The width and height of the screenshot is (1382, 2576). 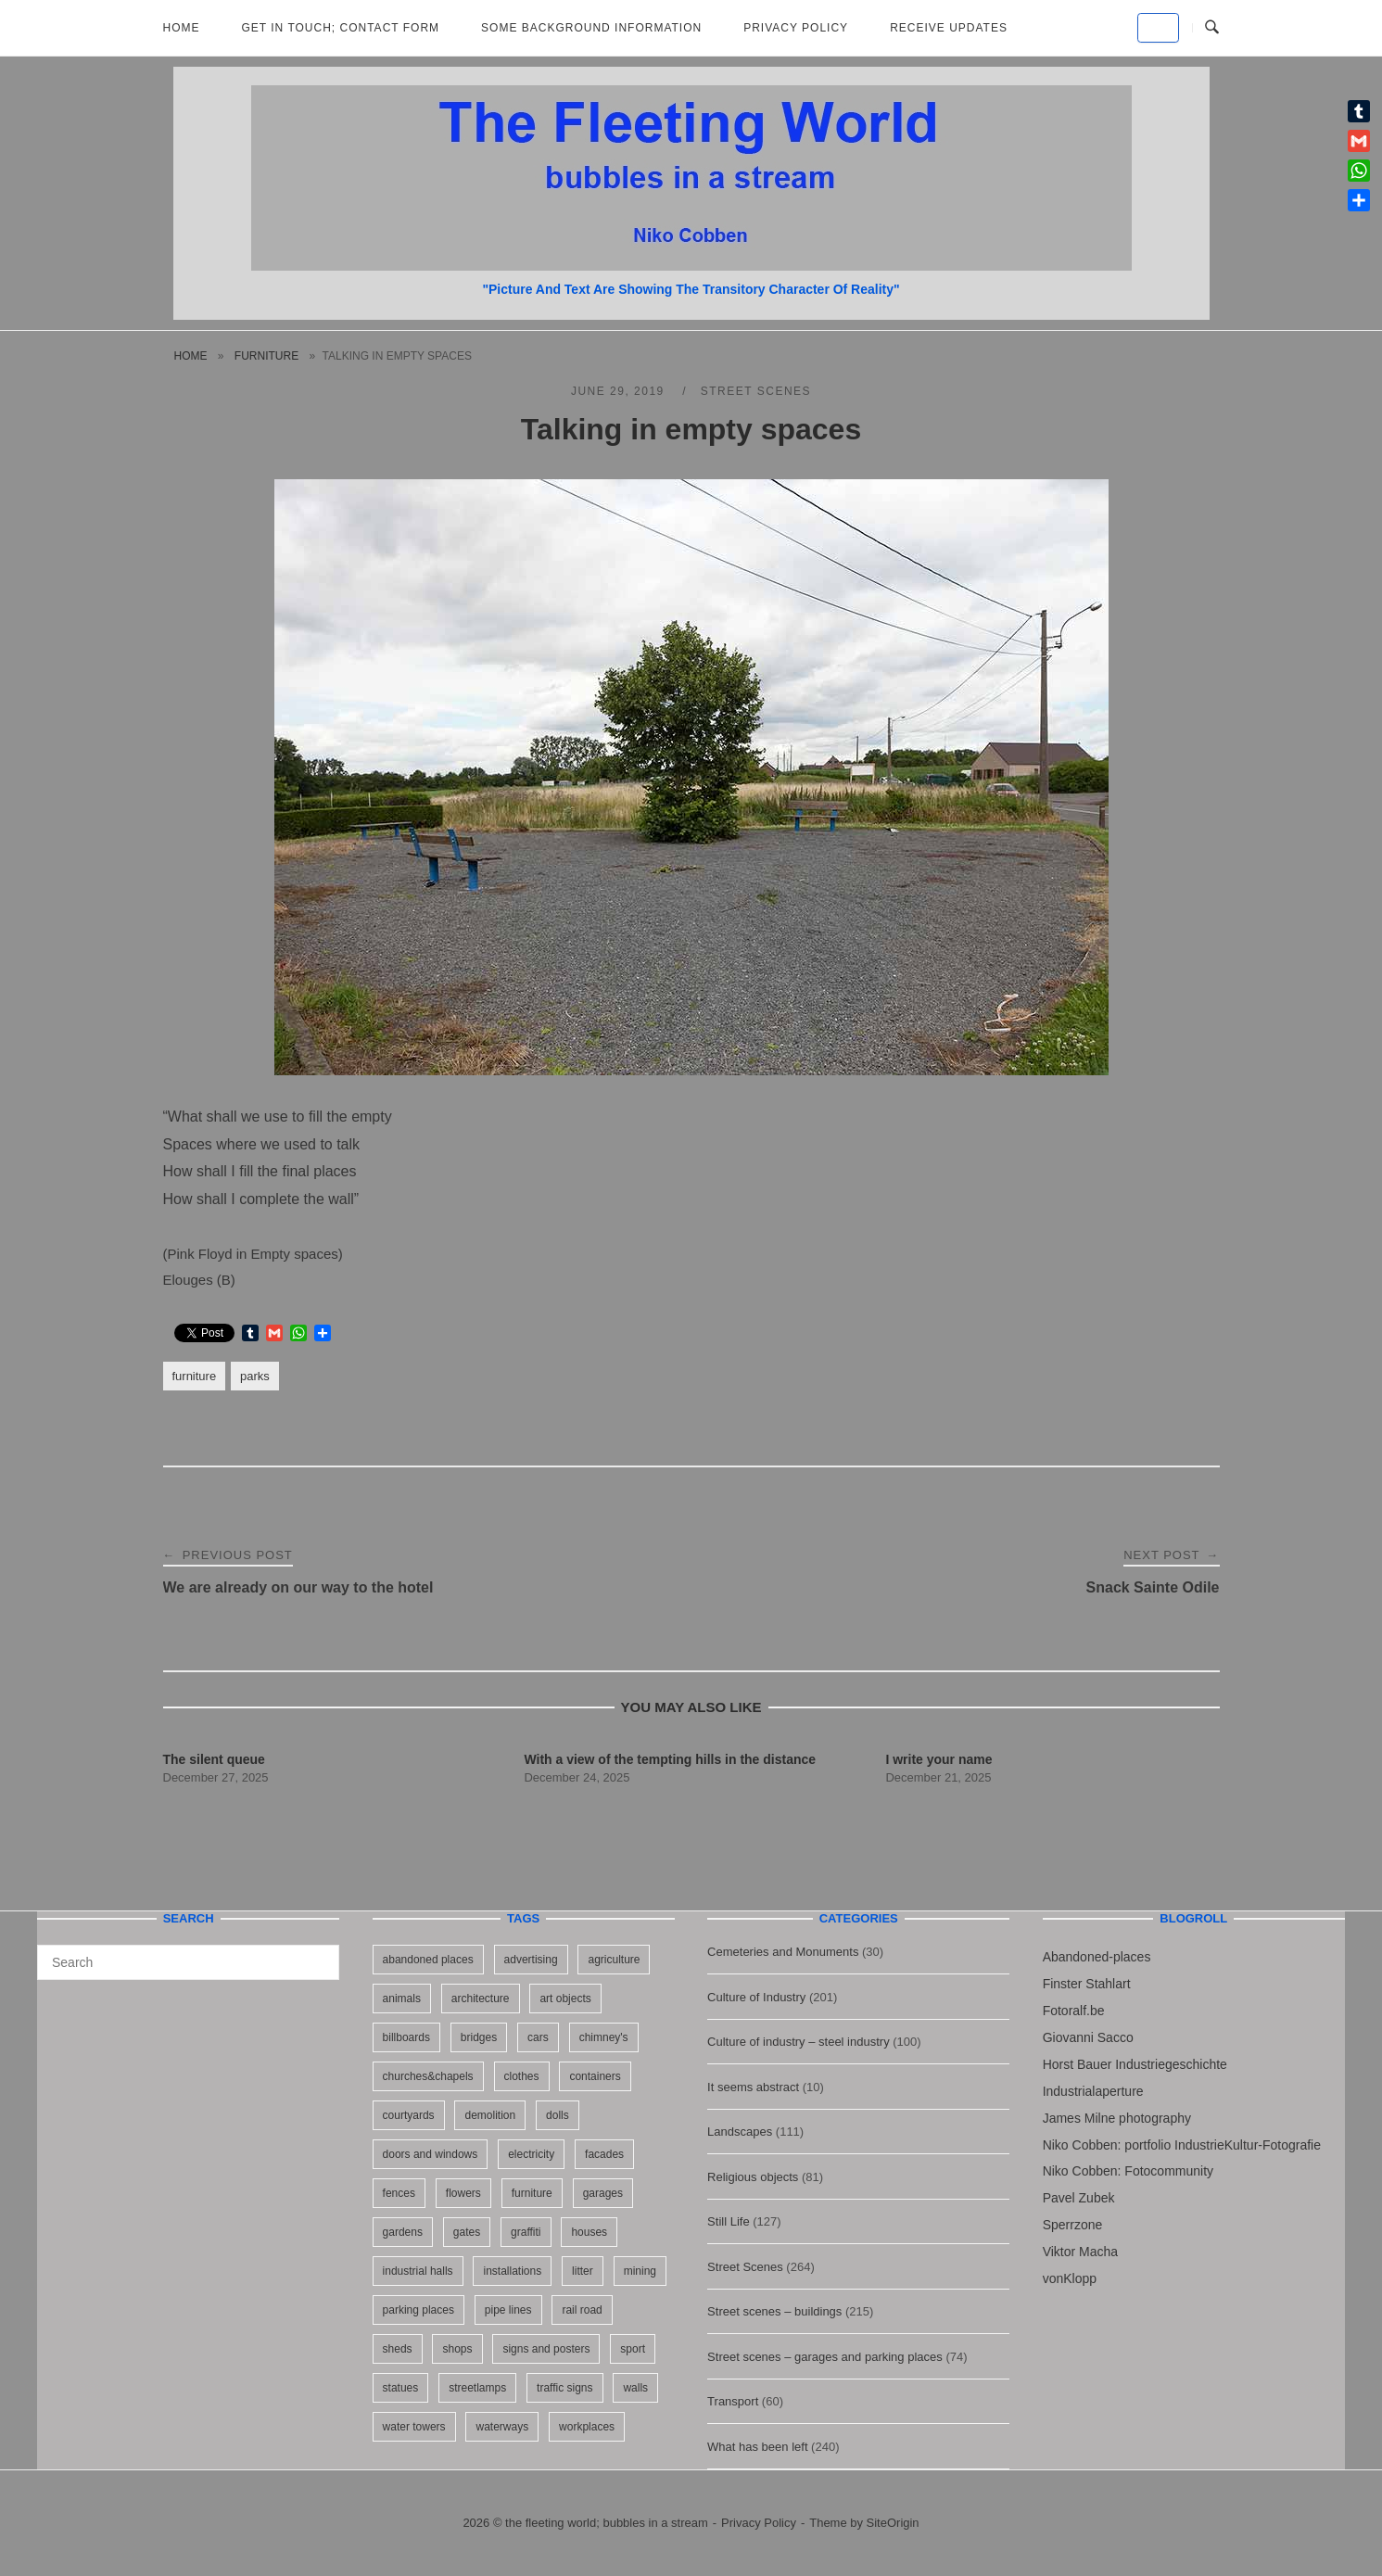 What do you see at coordinates (1212, 27) in the screenshot?
I see `[Open Search]` at bounding box center [1212, 27].